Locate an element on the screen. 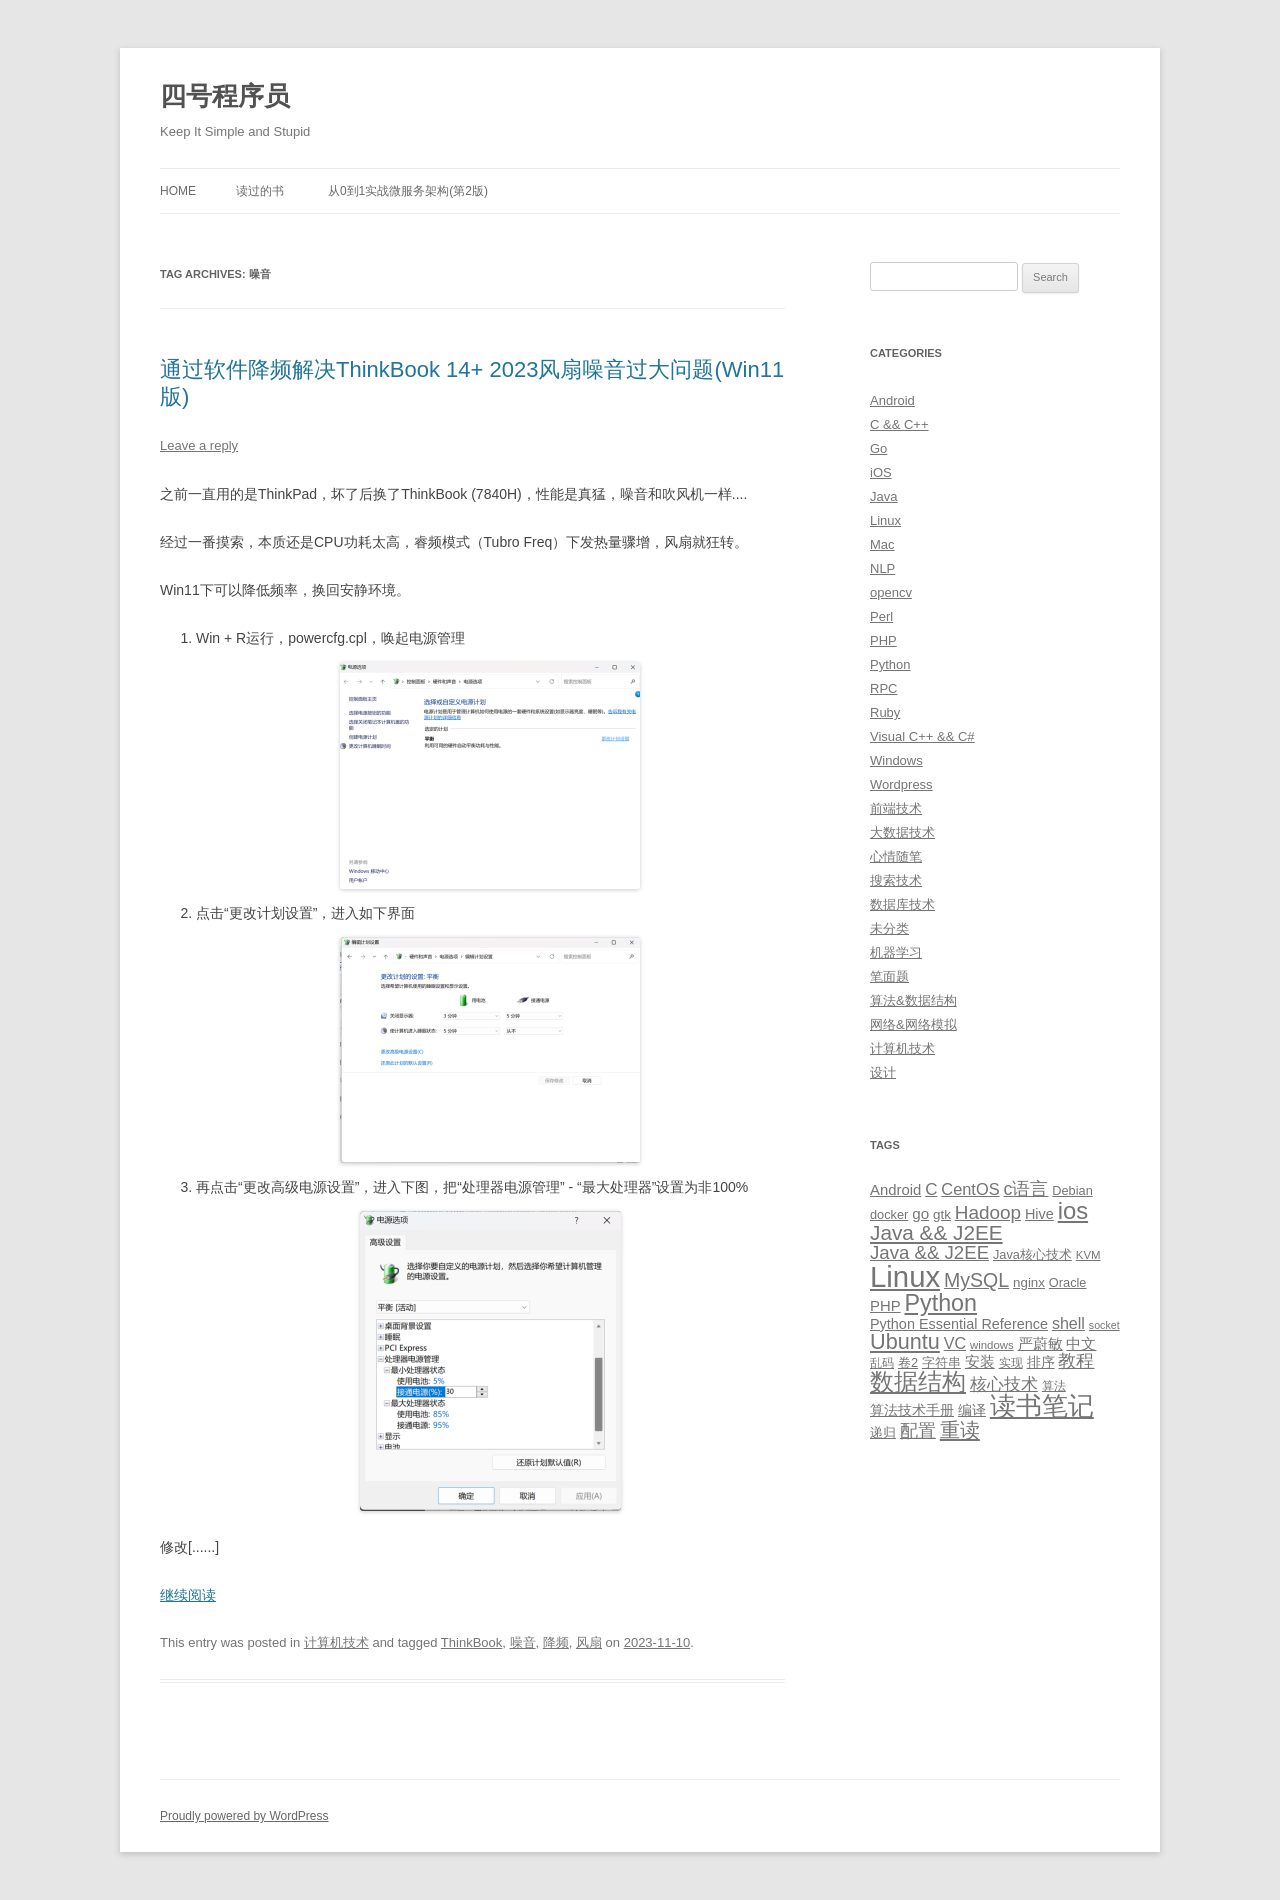 This screenshot has width=1280, height=1900. Ruby is located at coordinates (885, 712).